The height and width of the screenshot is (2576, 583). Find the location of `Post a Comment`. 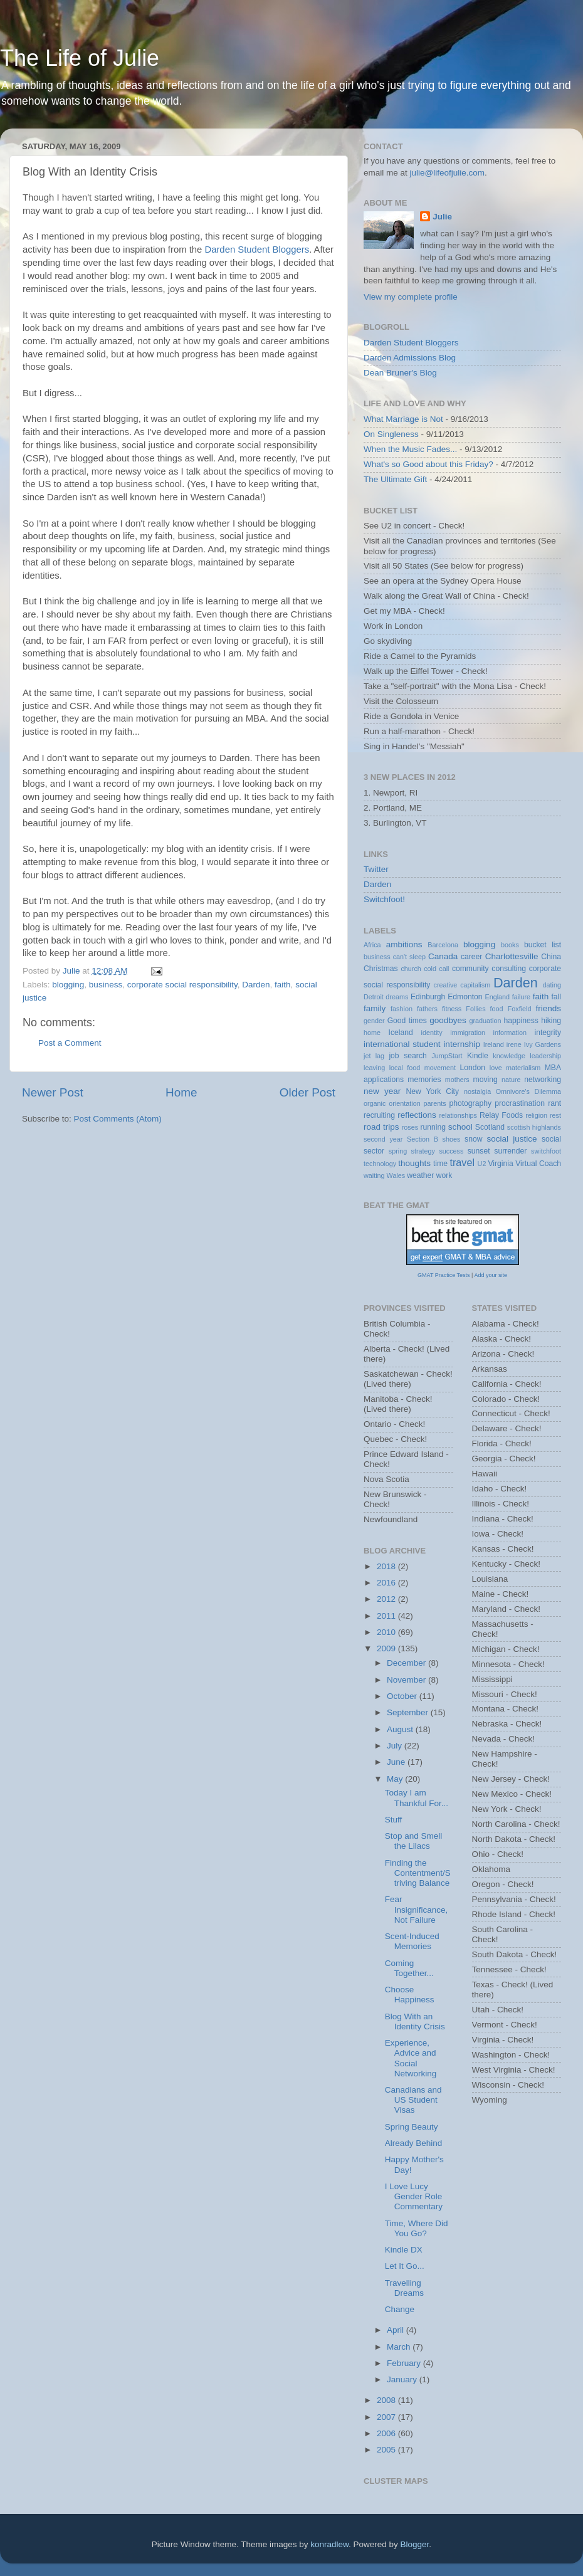

Post a Comment is located at coordinates (70, 1043).